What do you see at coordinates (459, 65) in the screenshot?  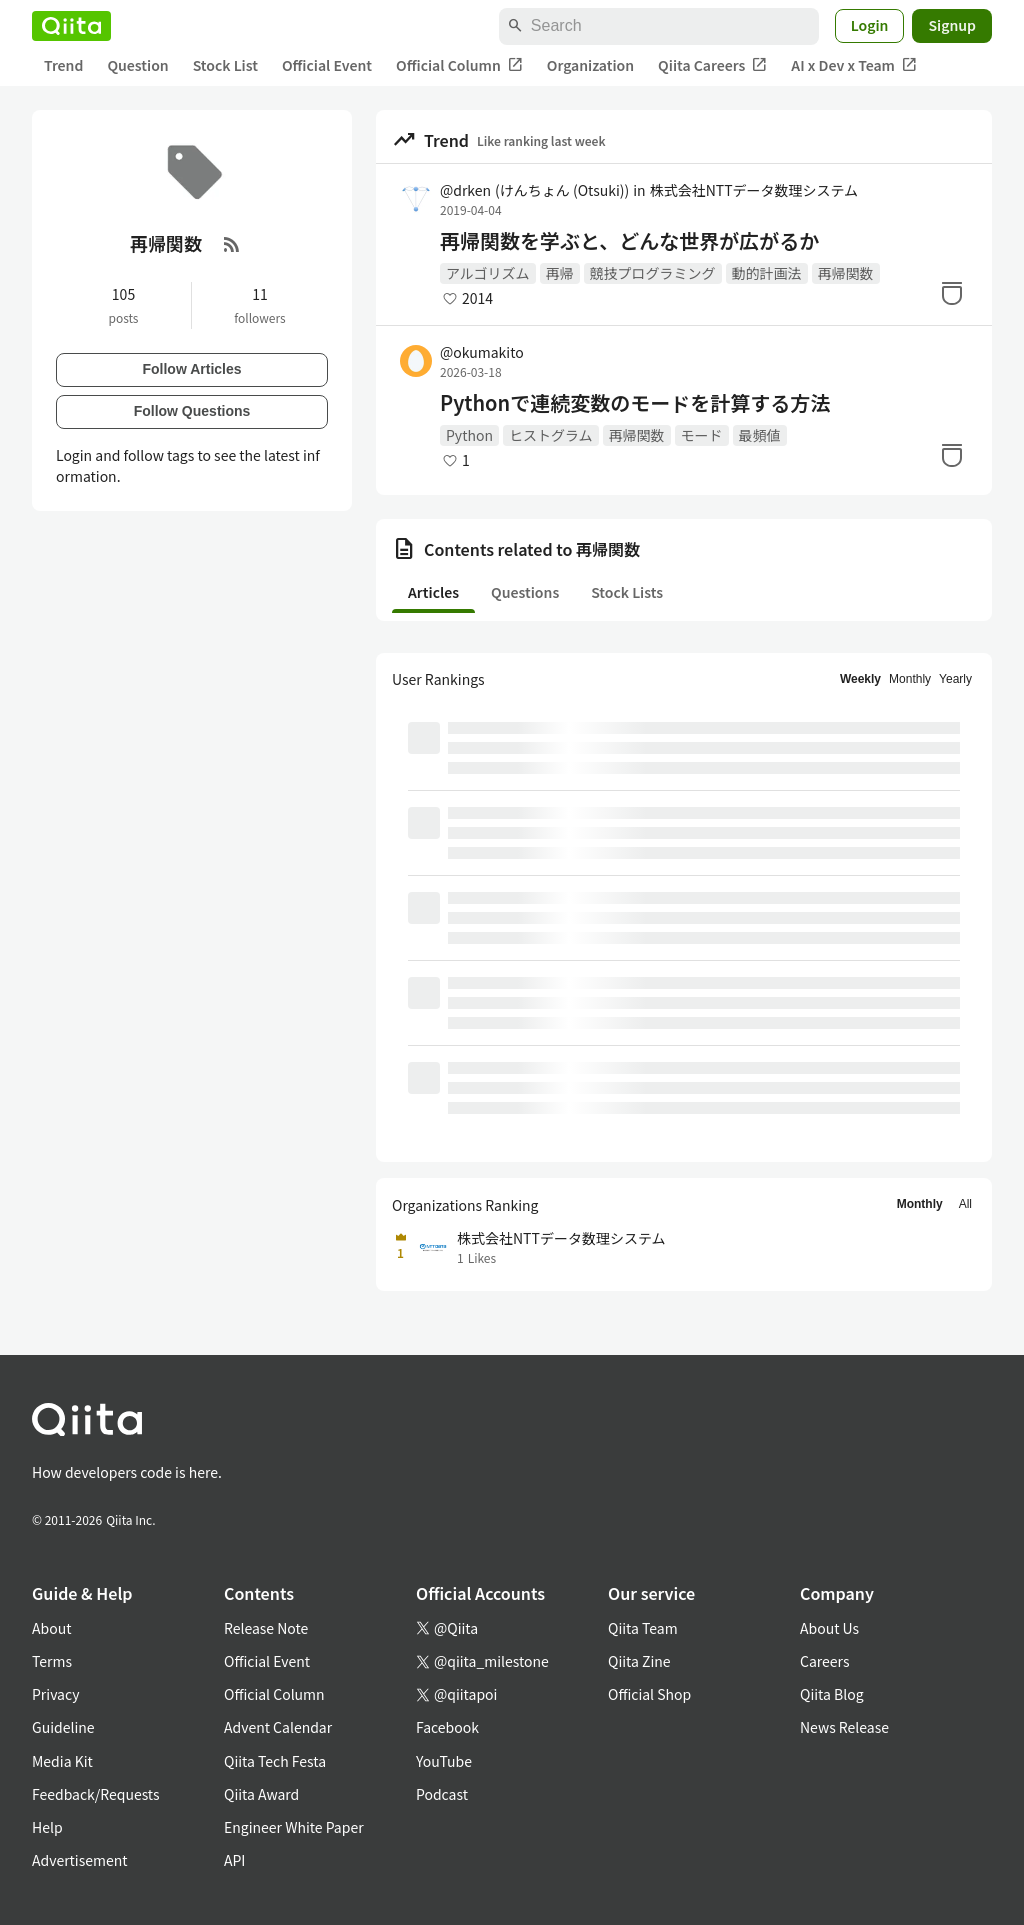 I see `Official Column` at bounding box center [459, 65].